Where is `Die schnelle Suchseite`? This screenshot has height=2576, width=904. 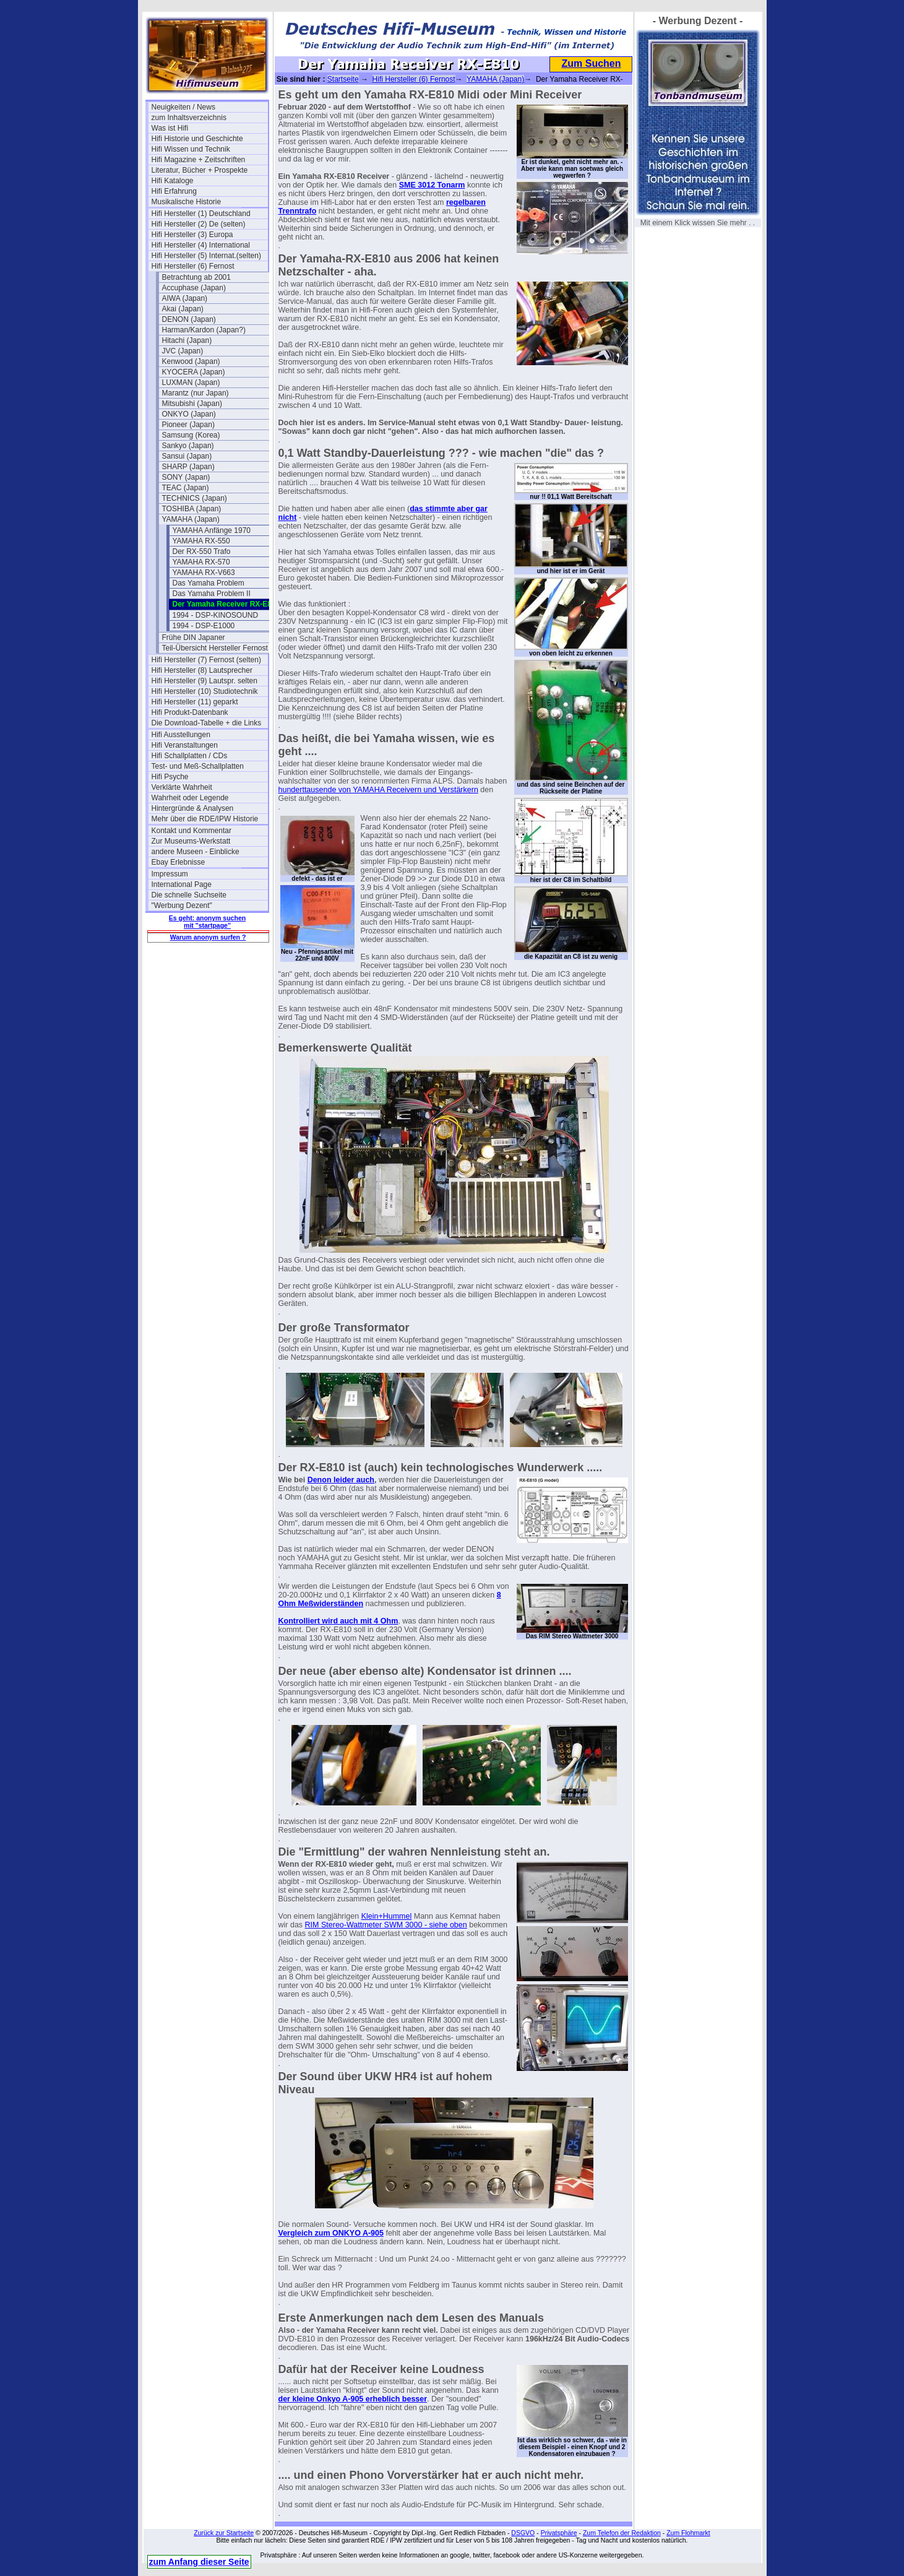
Die schnelle Suchseite is located at coordinates (189, 895).